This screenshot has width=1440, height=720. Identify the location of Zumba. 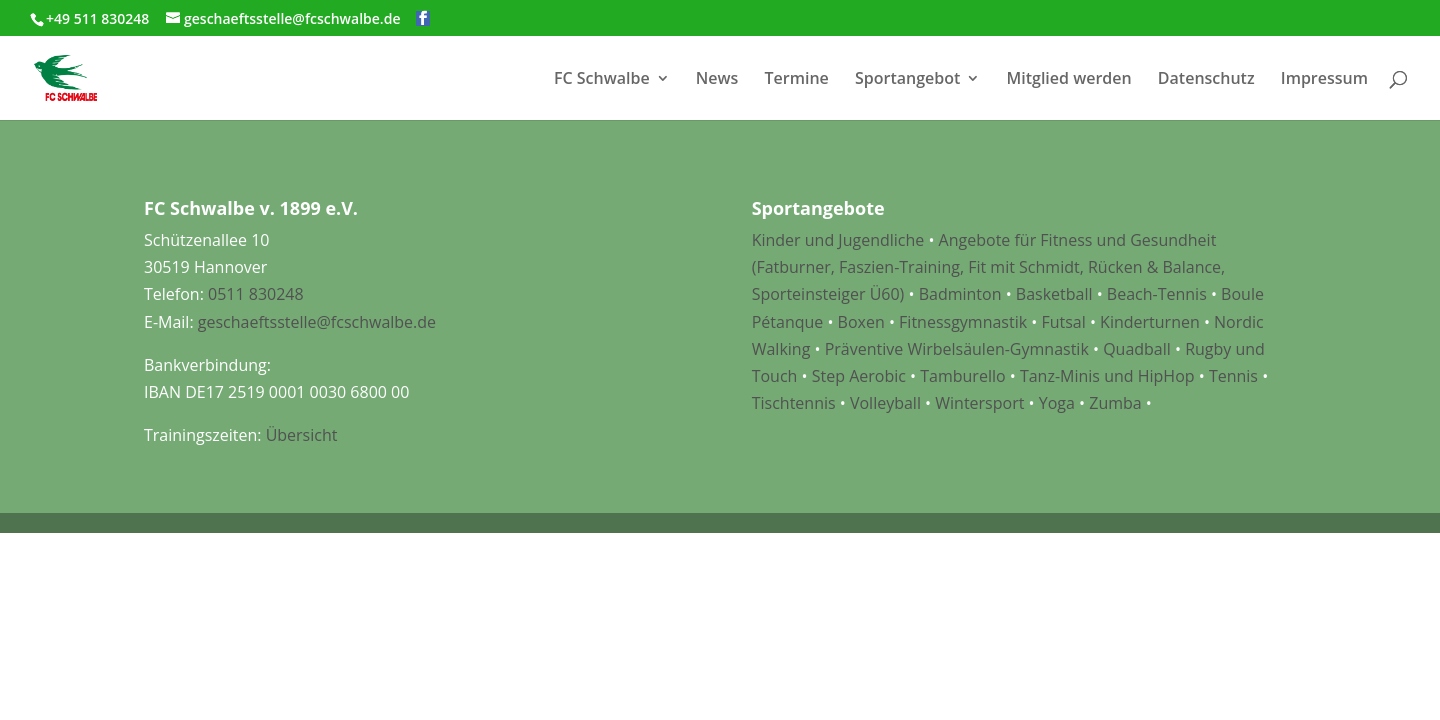
(1115, 403).